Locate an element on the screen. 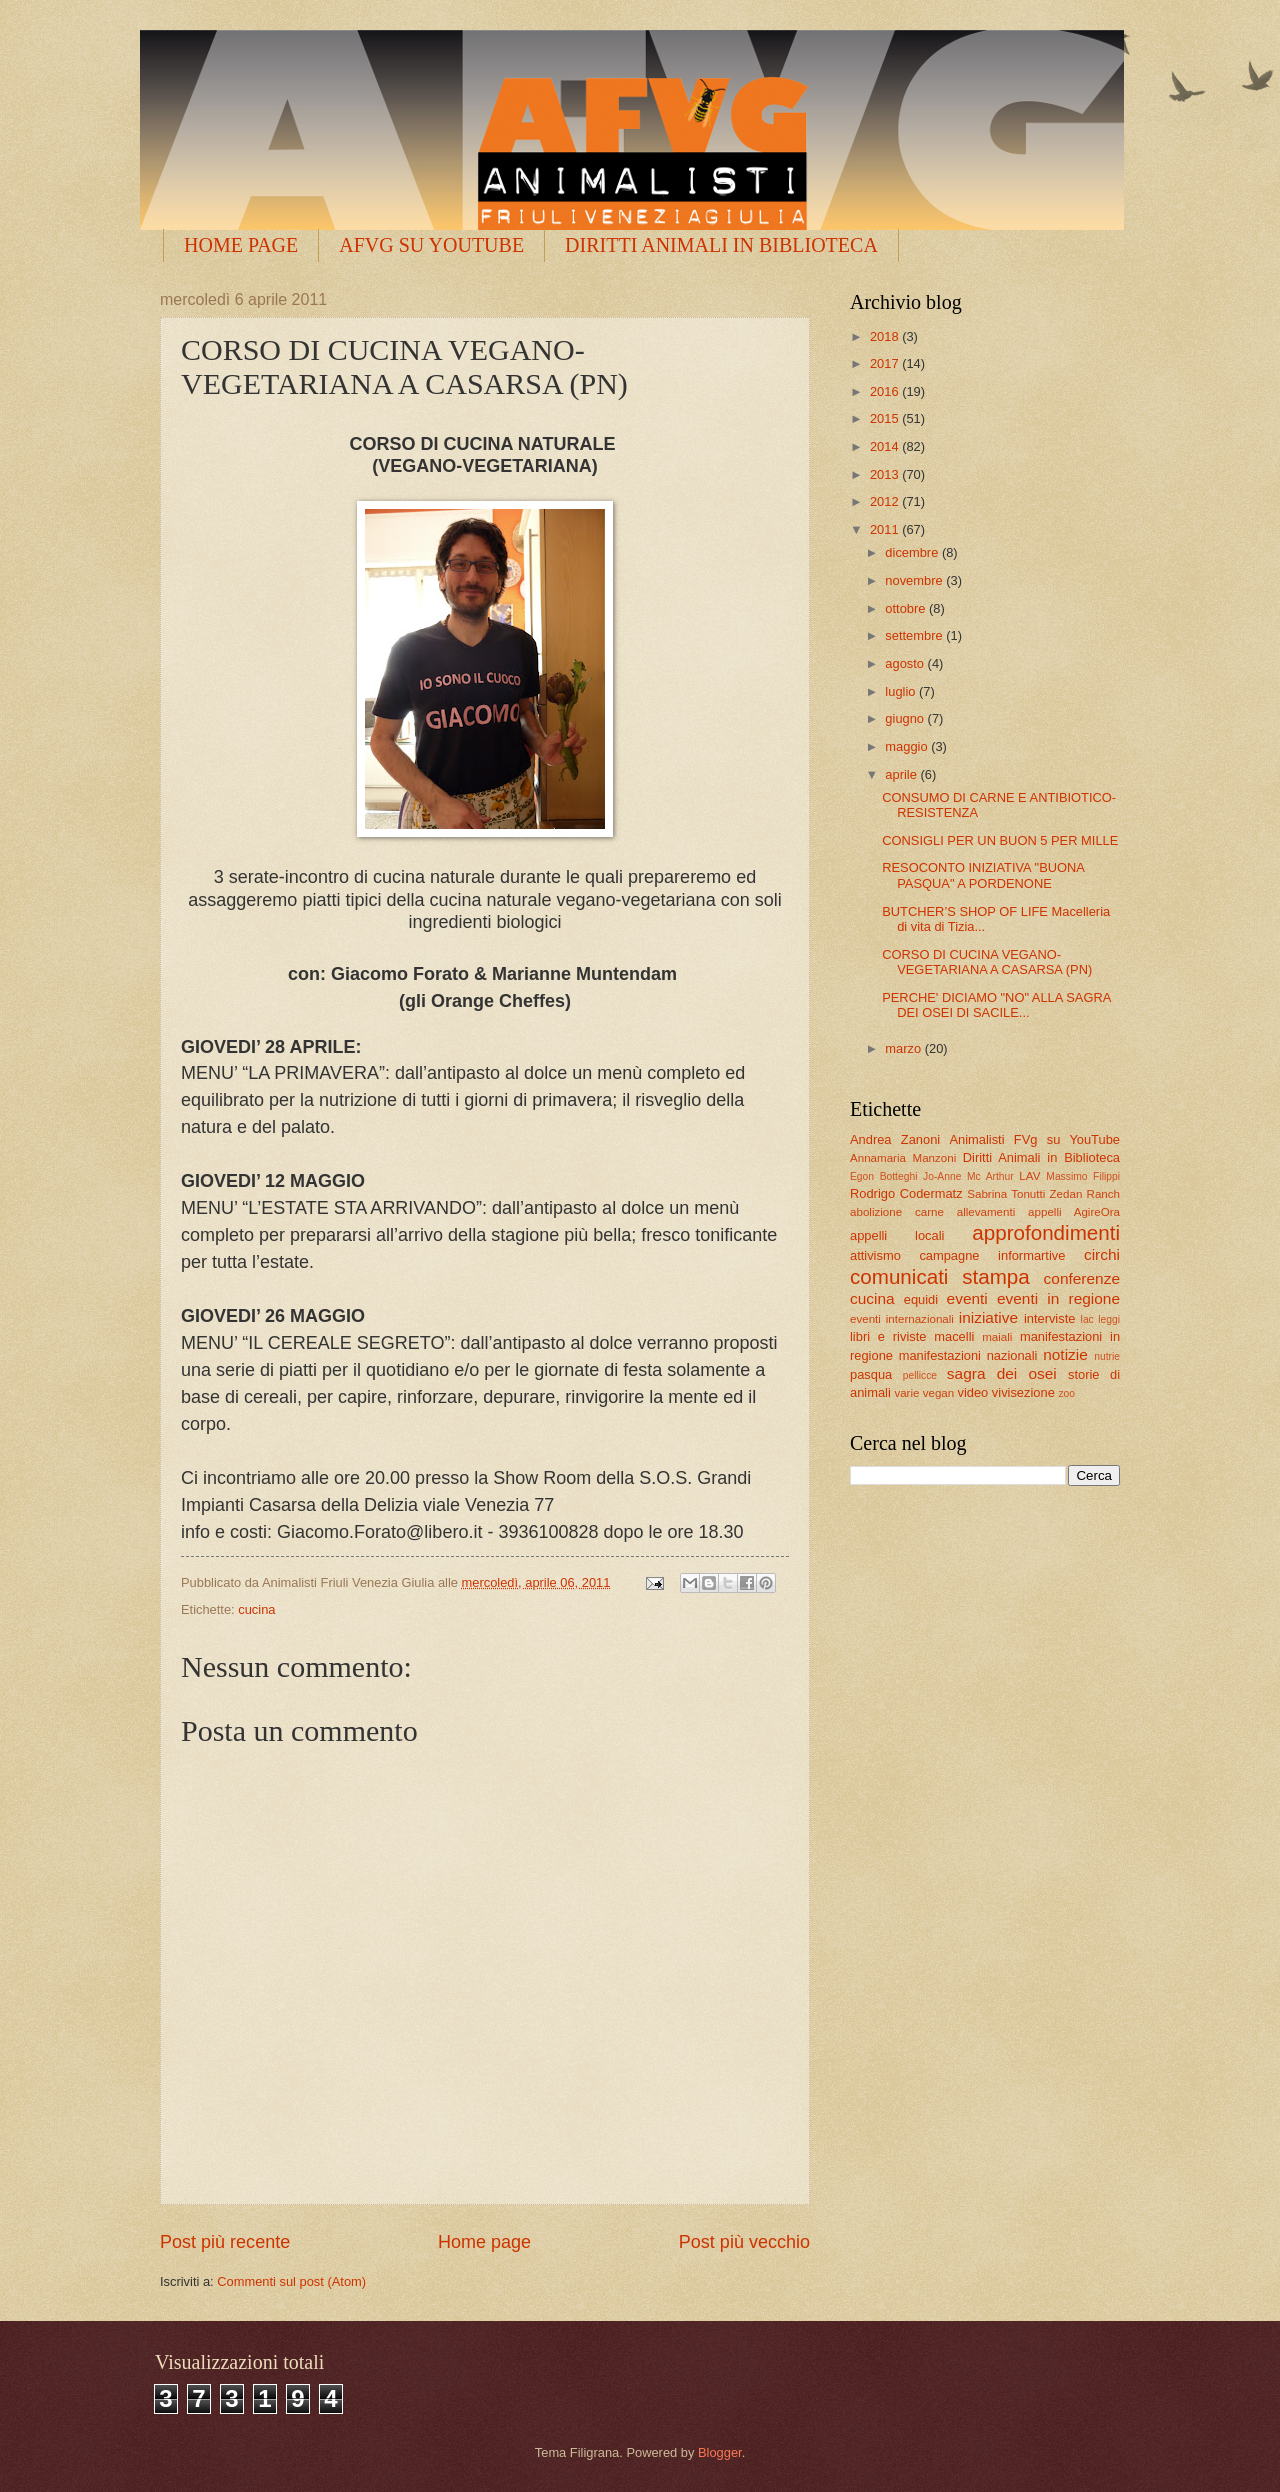 The height and width of the screenshot is (2492, 1280). Commenti sul post (Atom) is located at coordinates (291, 2281).